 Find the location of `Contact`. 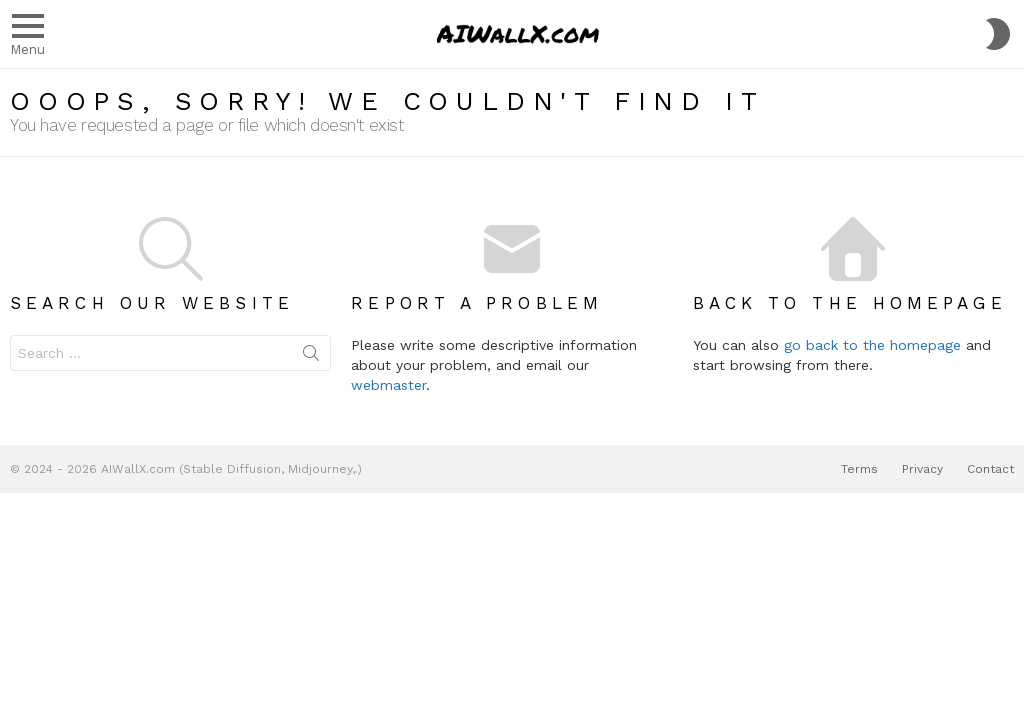

Contact is located at coordinates (990, 469).